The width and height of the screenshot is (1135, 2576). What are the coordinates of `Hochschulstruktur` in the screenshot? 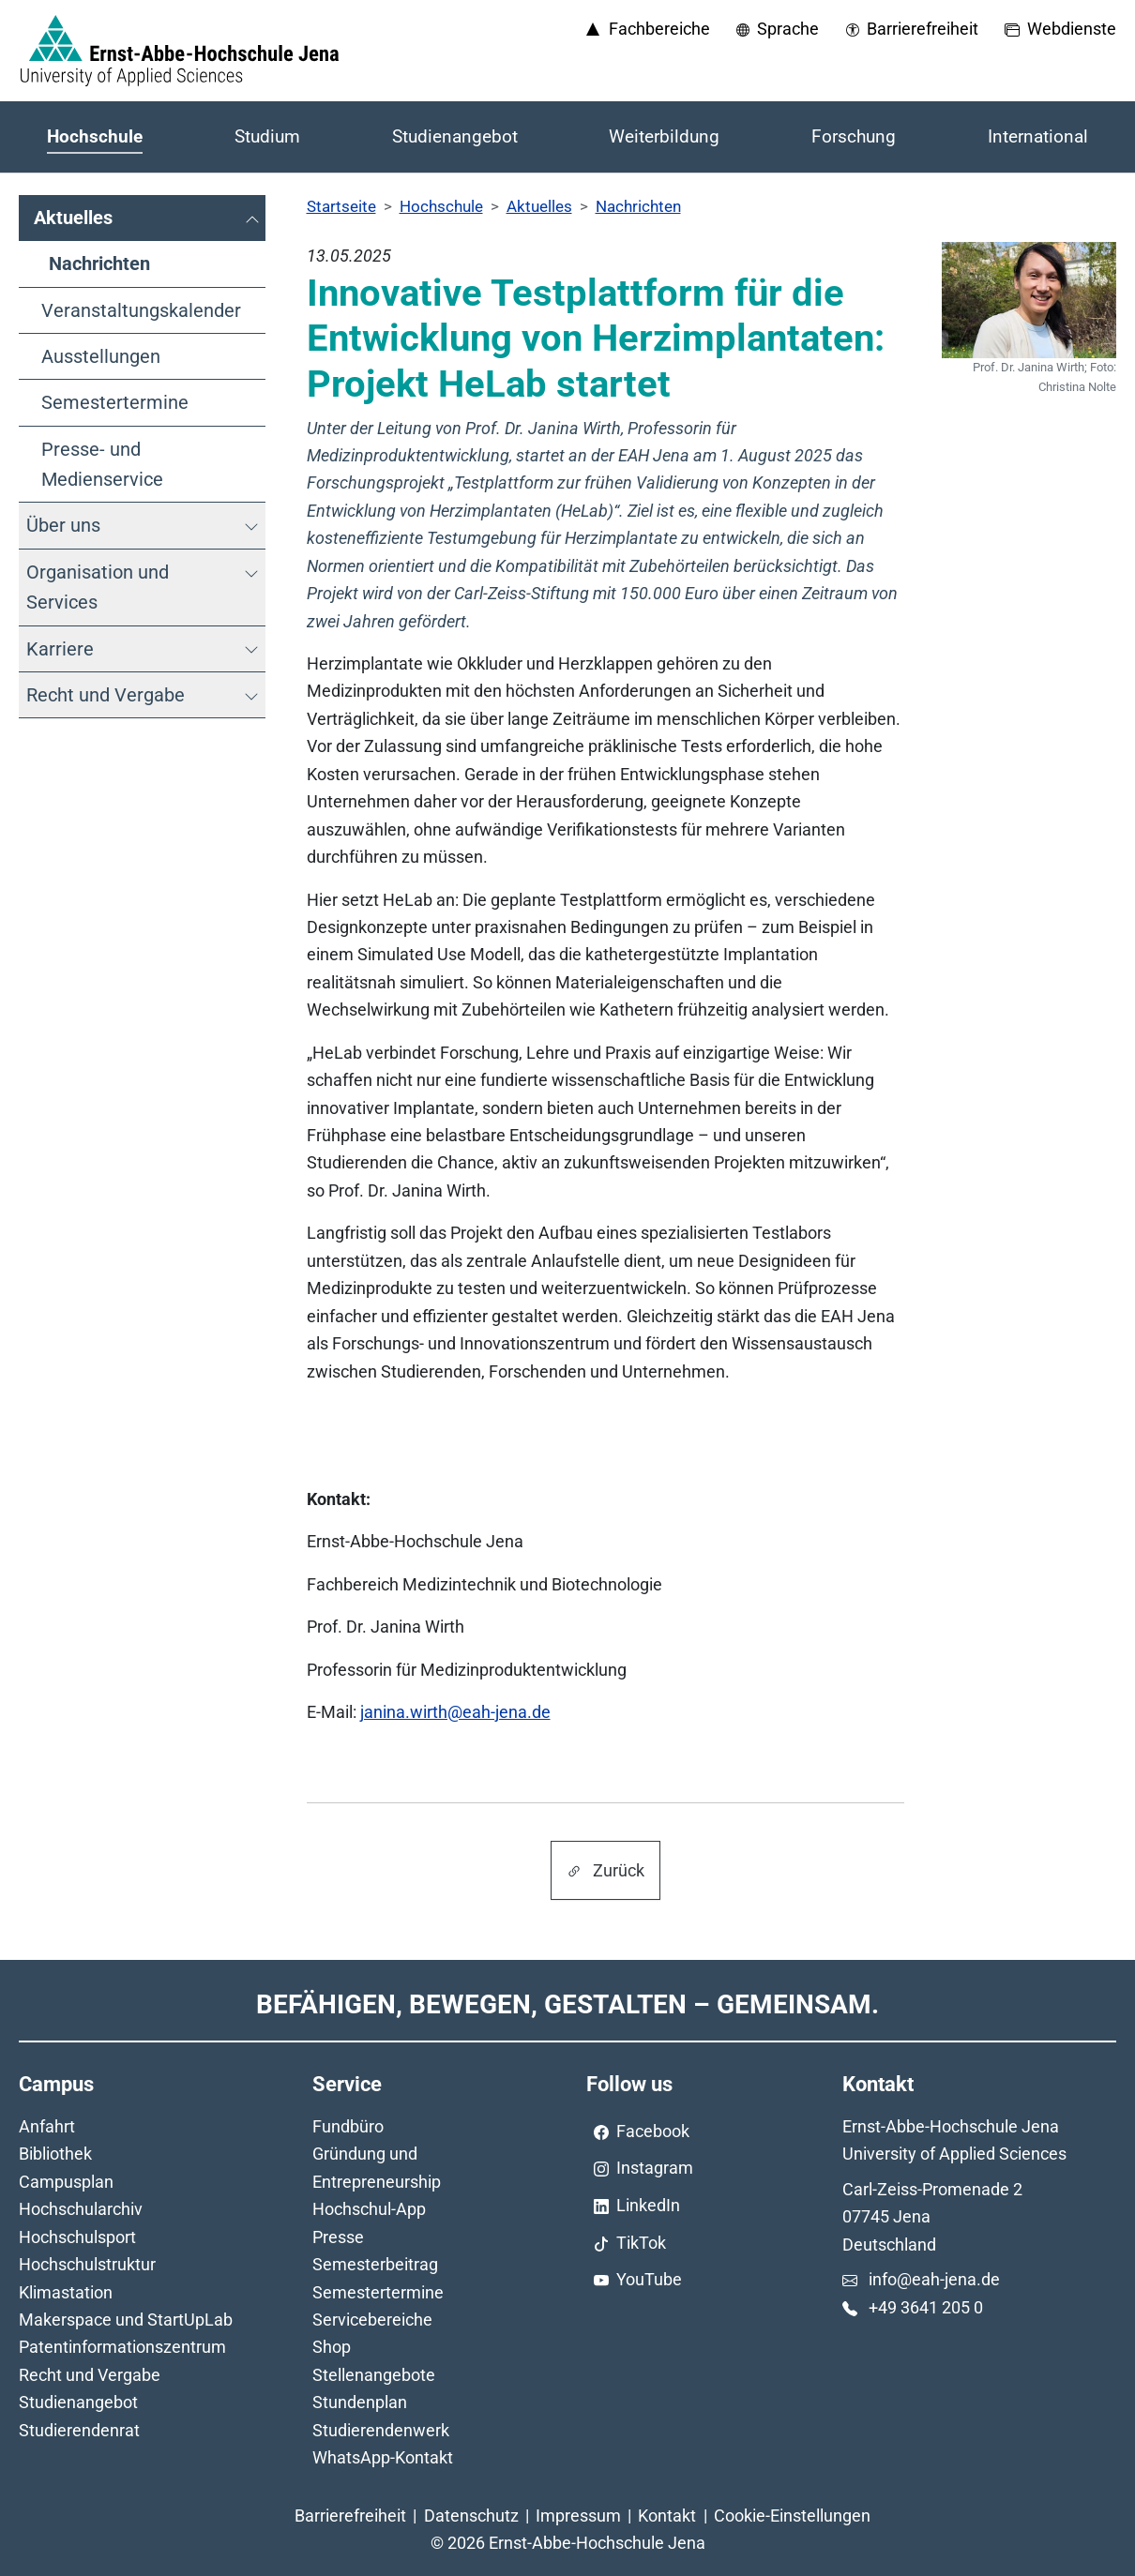 It's located at (87, 2264).